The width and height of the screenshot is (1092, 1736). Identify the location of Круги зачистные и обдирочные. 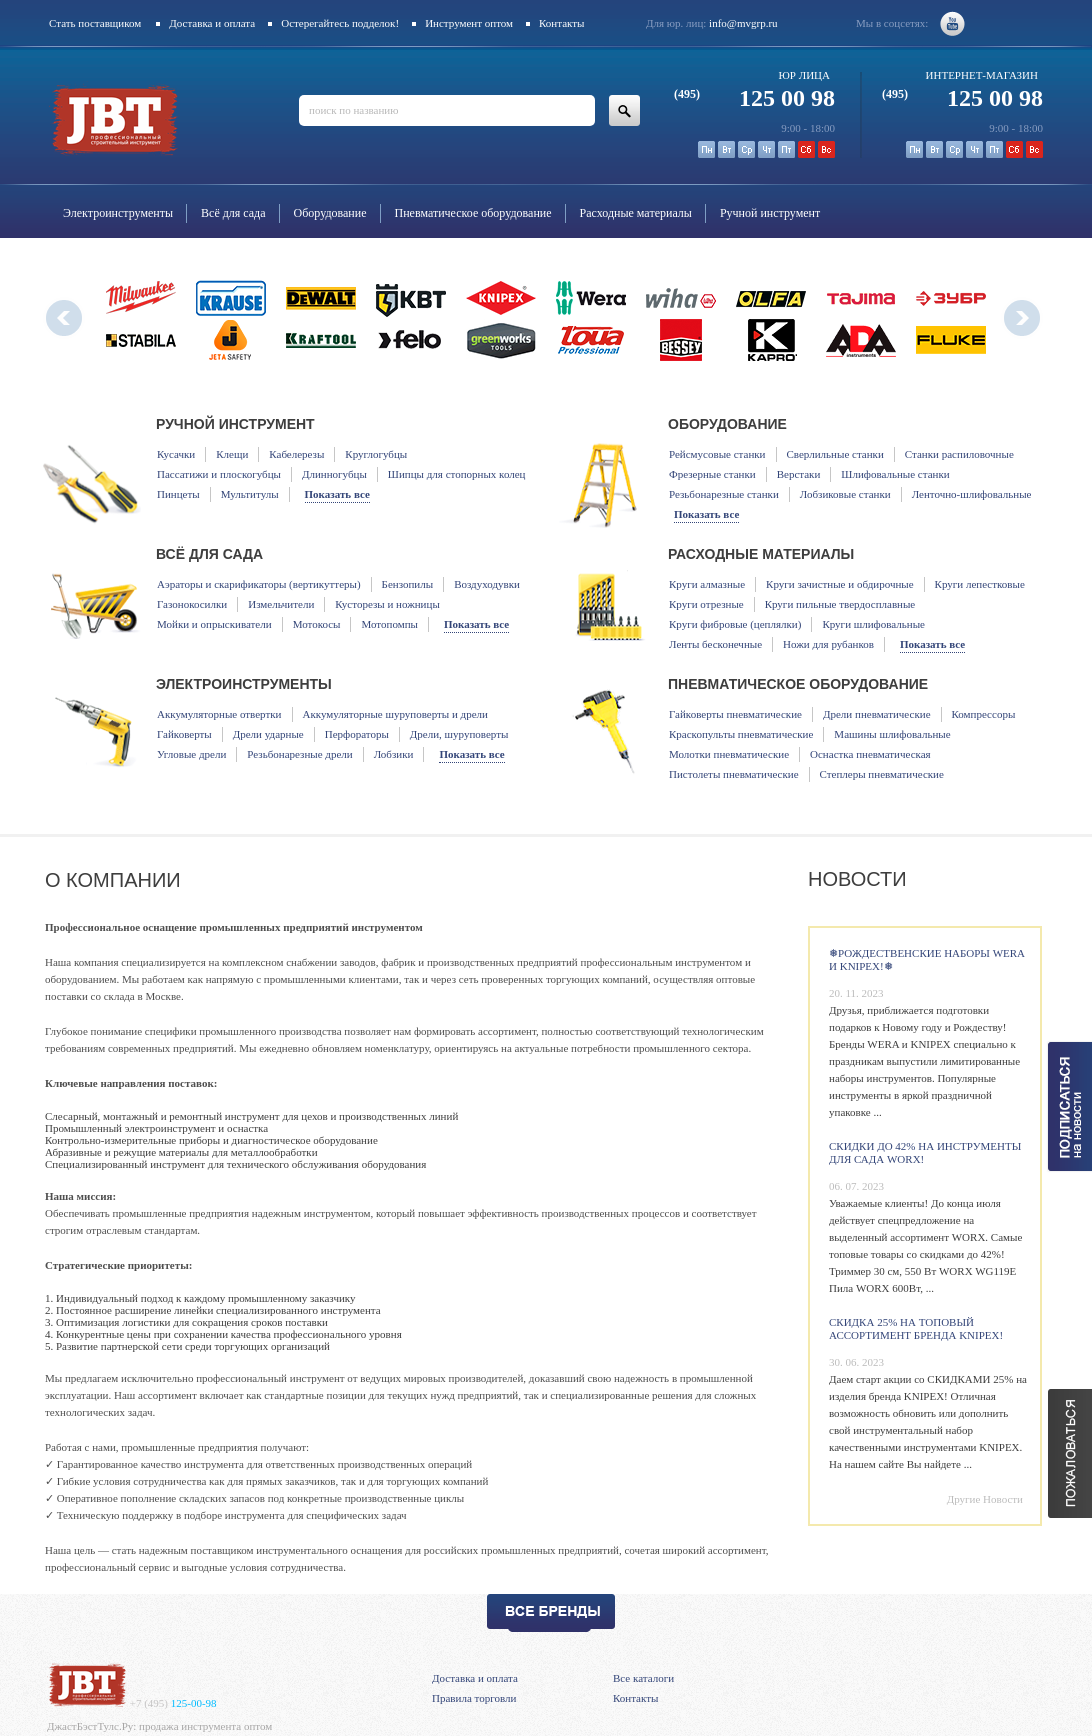
(840, 584).